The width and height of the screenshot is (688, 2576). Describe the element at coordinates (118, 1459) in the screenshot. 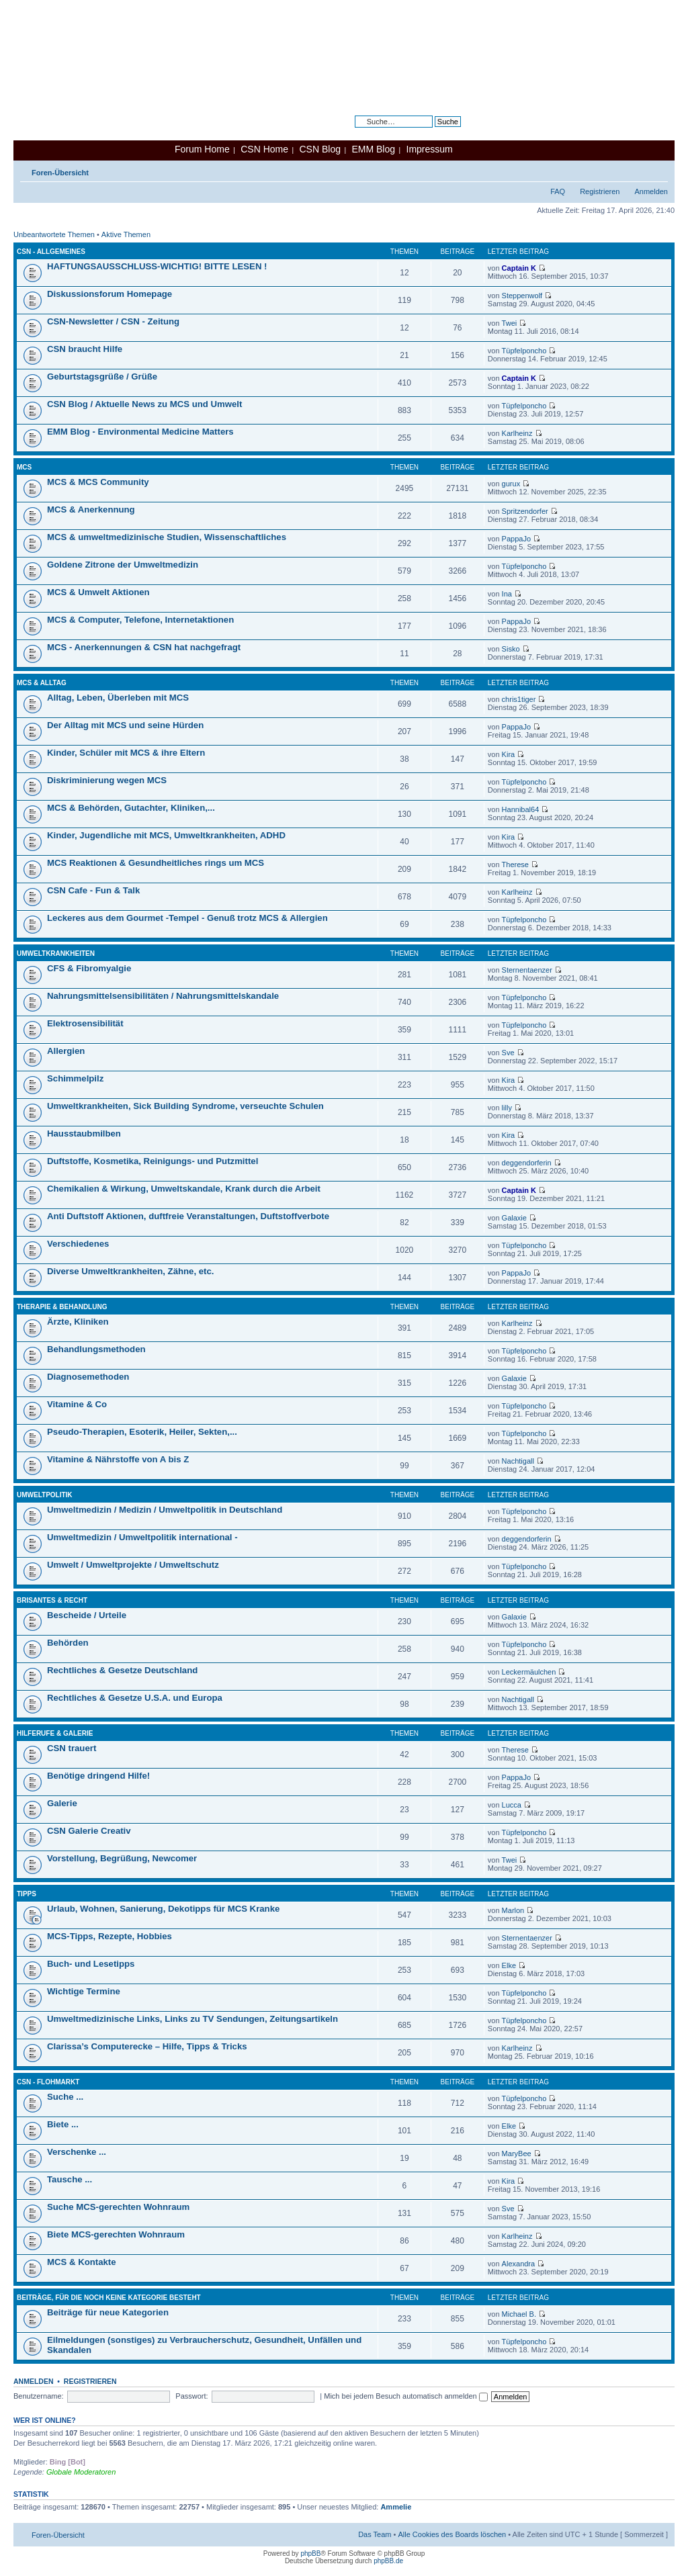

I see `Vitamine & Nährstoffe von A bis Z` at that location.